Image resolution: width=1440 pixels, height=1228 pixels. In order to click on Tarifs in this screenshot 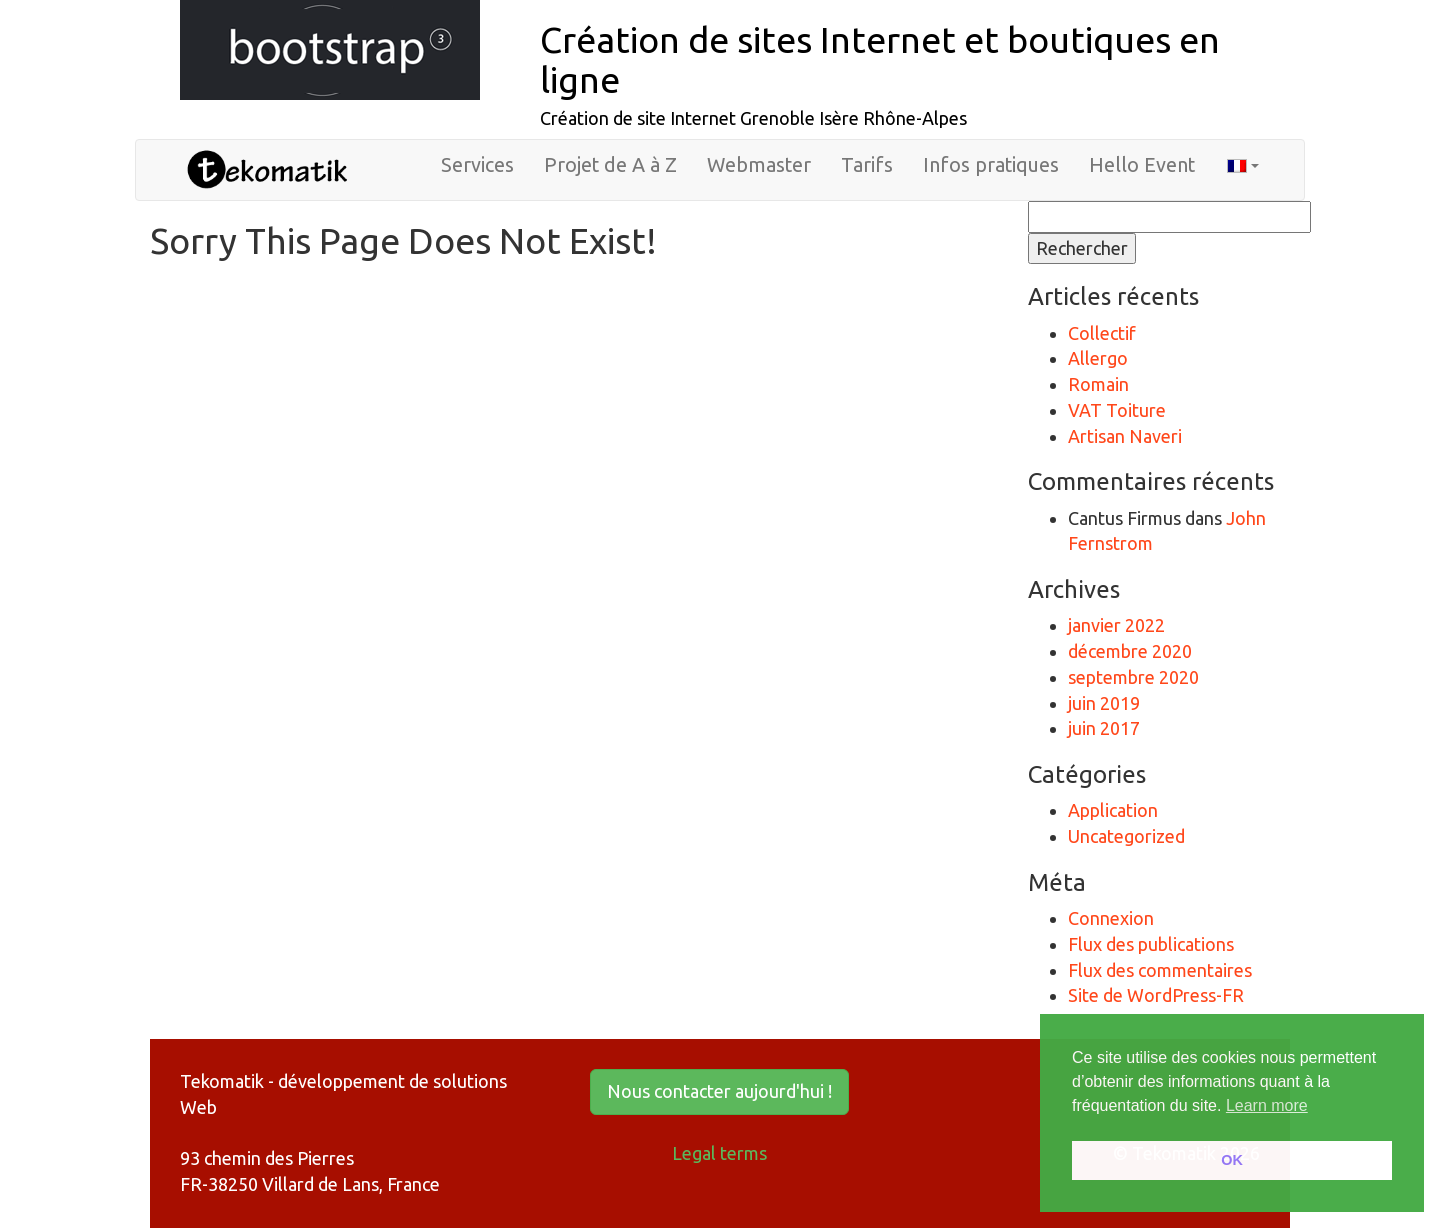, I will do `click(867, 165)`.